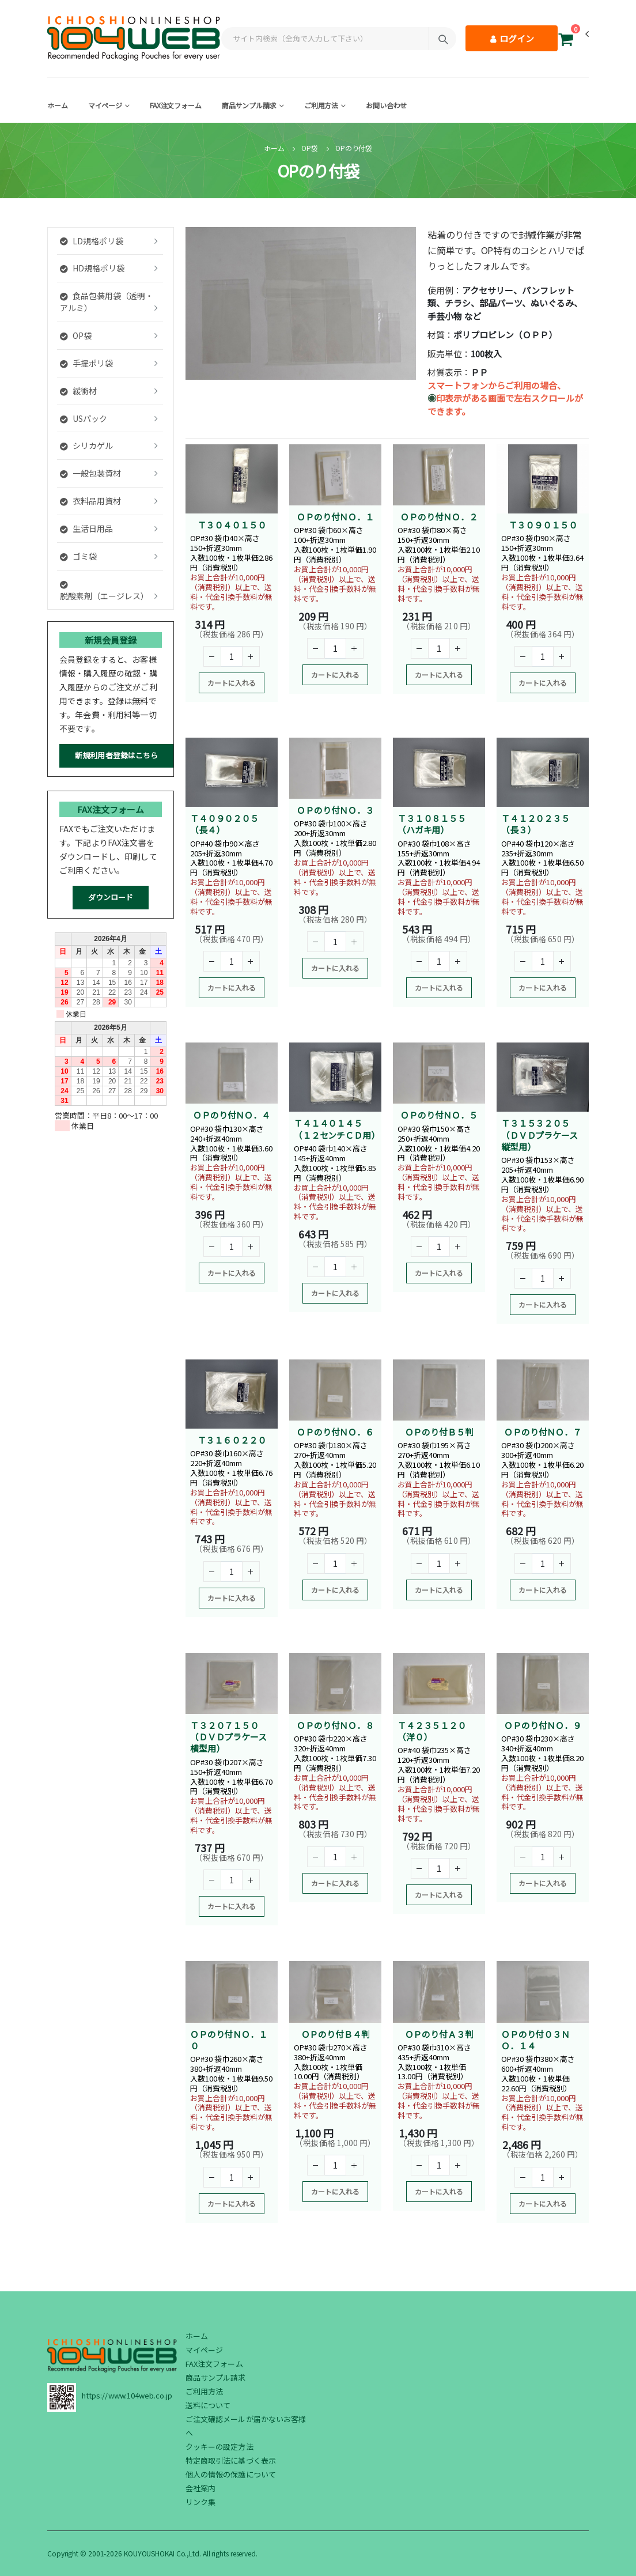 The width and height of the screenshot is (636, 2576). I want to click on FAX注文フォーム, so click(176, 105).